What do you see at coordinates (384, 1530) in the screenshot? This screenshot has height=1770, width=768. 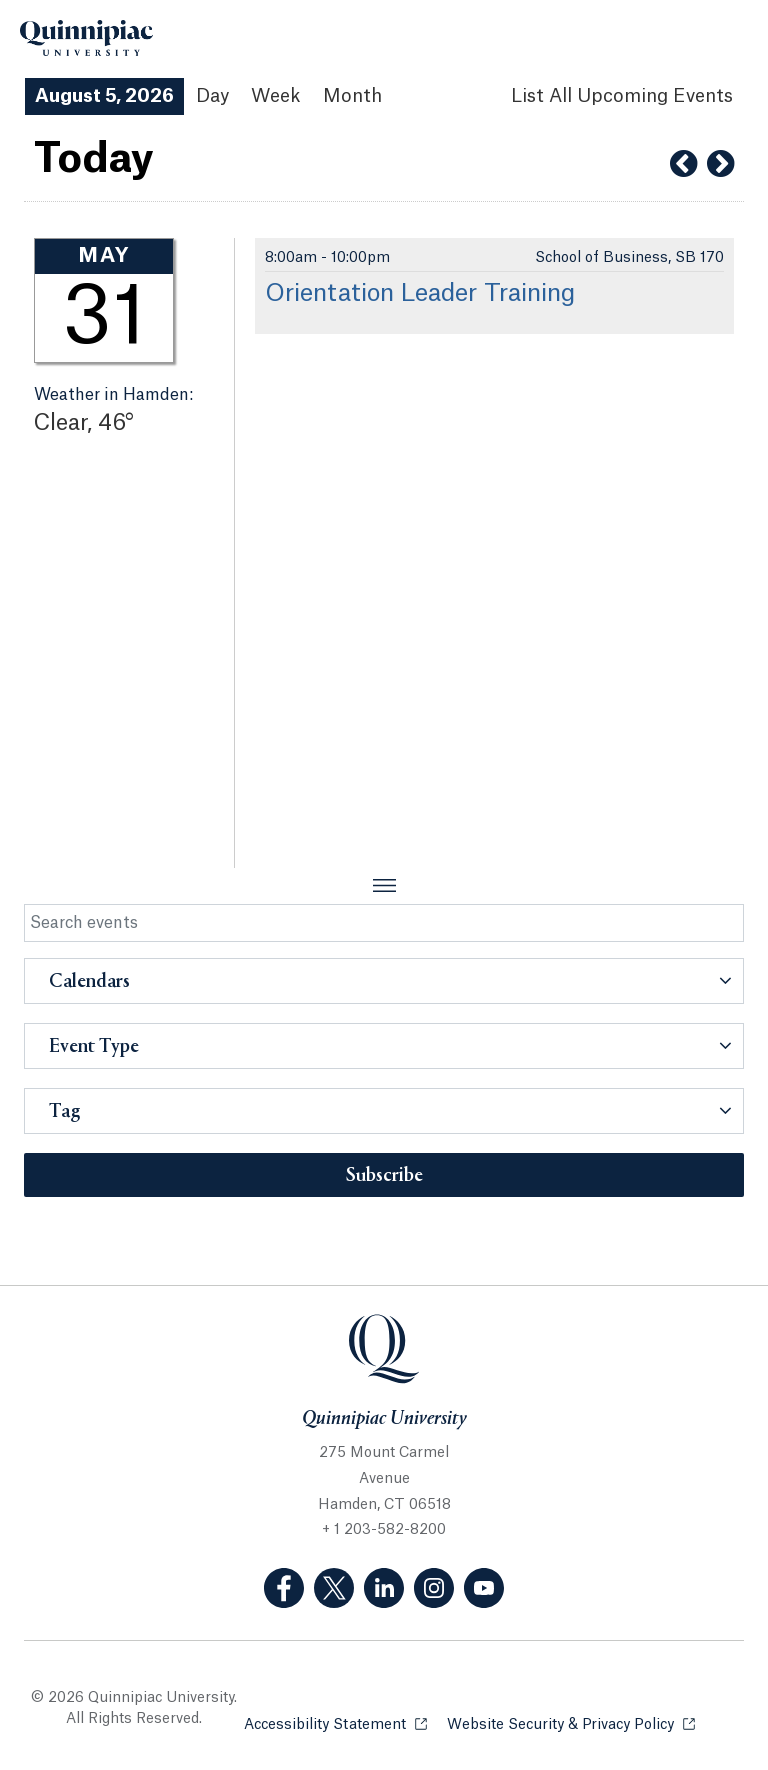 I see `+ 1 203-582-8200` at bounding box center [384, 1530].